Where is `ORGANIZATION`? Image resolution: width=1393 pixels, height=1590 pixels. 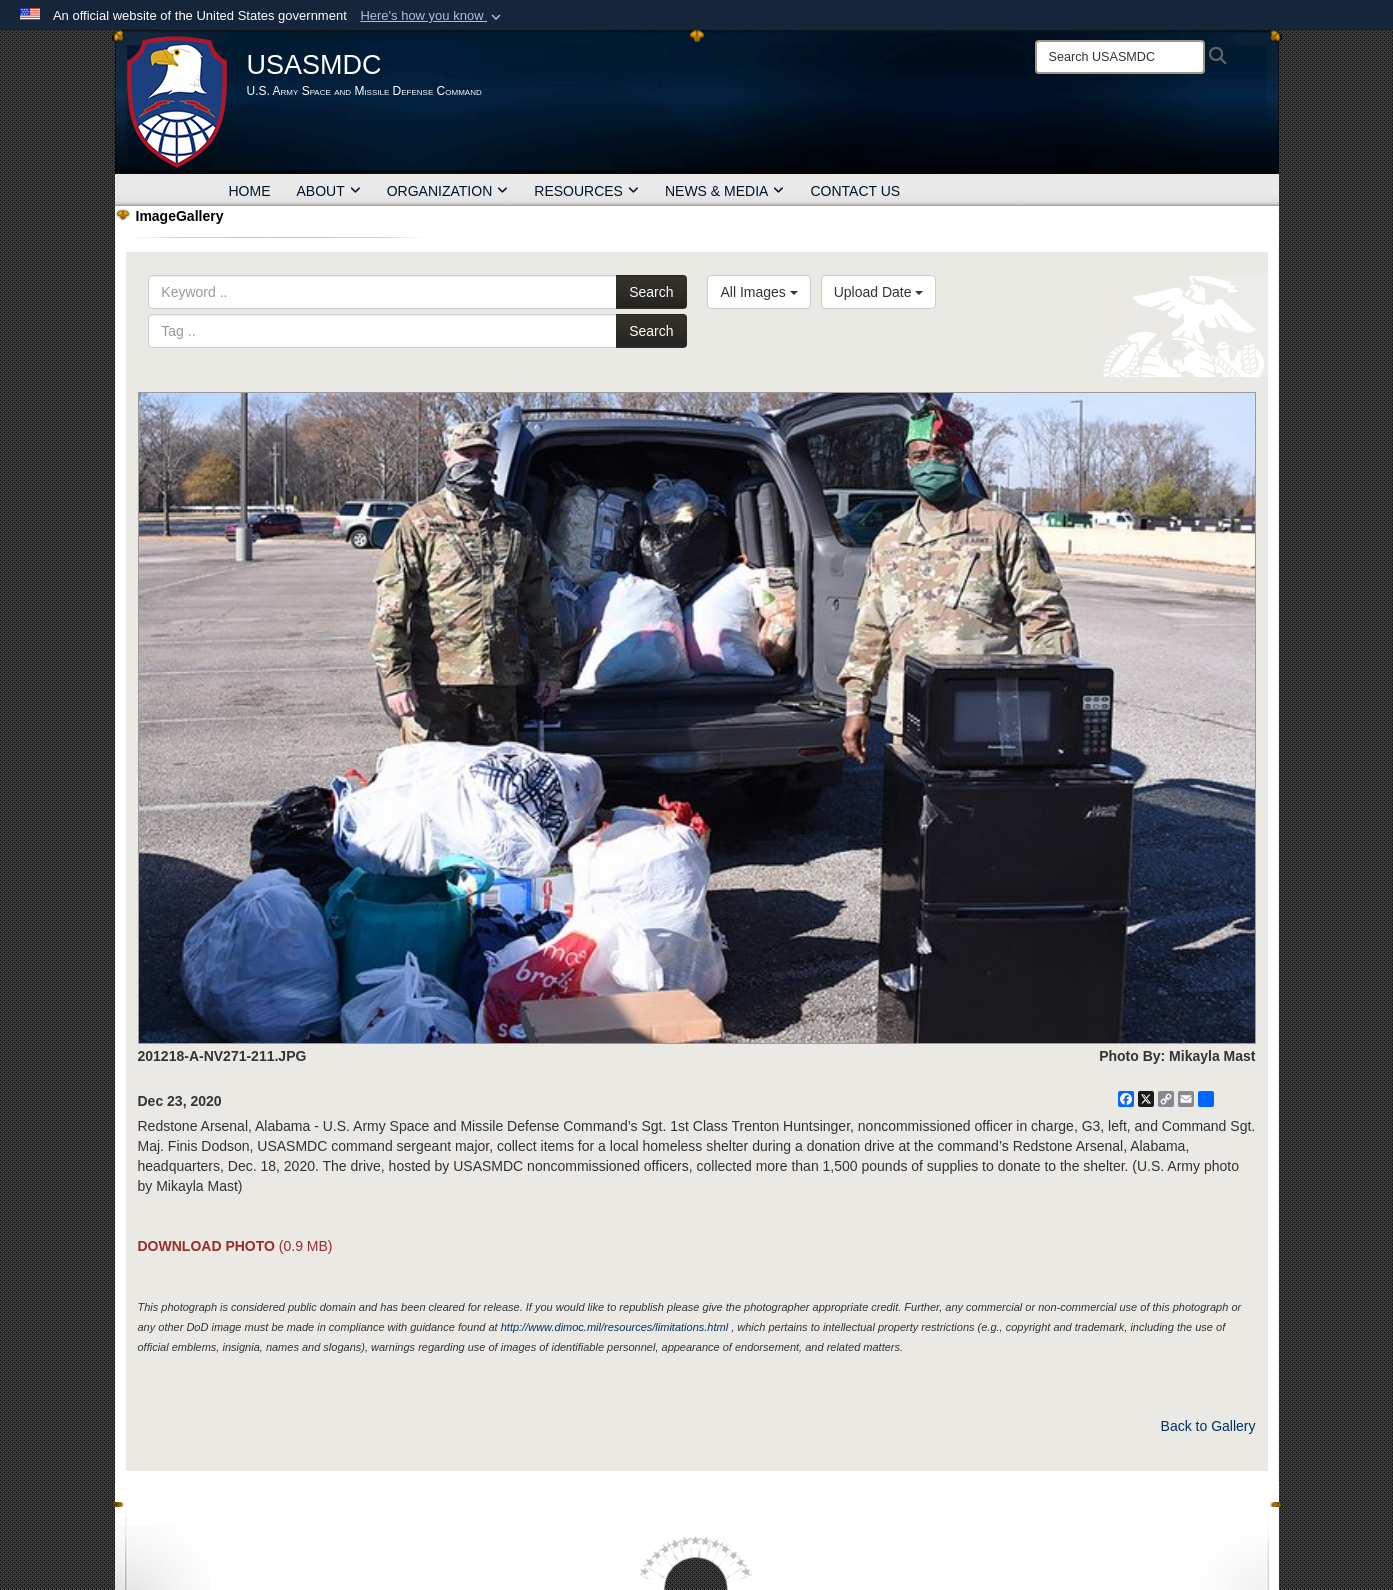 ORGANIZATION is located at coordinates (448, 191).